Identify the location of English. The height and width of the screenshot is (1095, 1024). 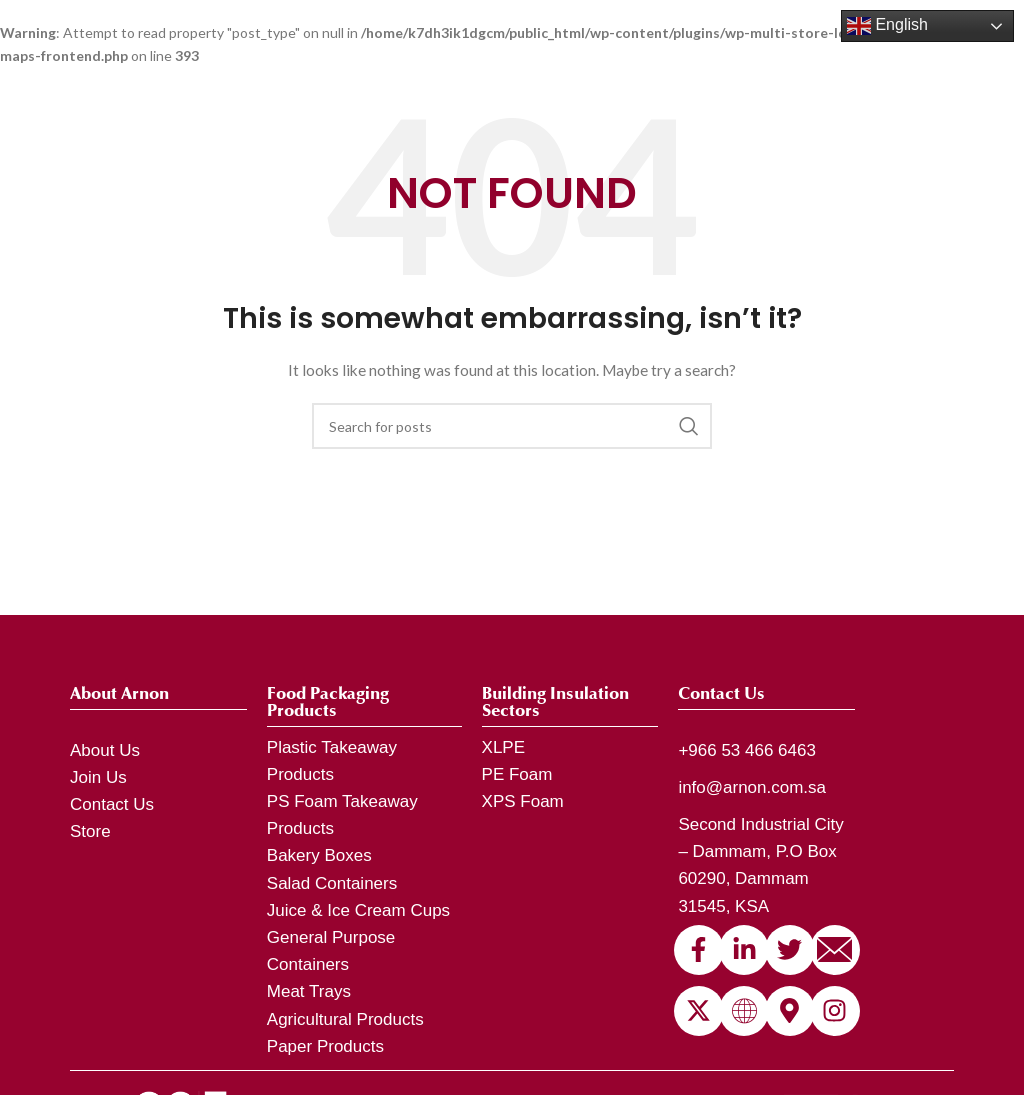
(887, 26).